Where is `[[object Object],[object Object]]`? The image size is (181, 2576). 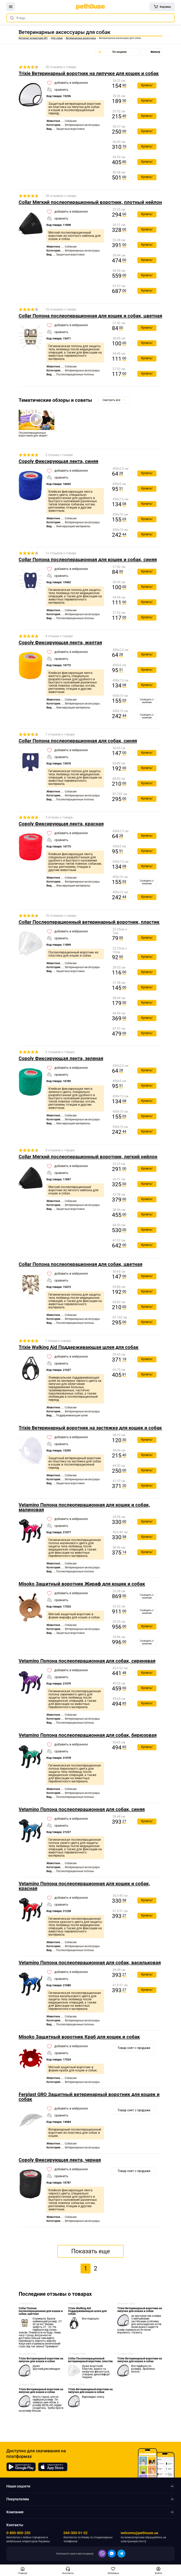 [[object Object],[object Object]] is located at coordinates (22, 2570).